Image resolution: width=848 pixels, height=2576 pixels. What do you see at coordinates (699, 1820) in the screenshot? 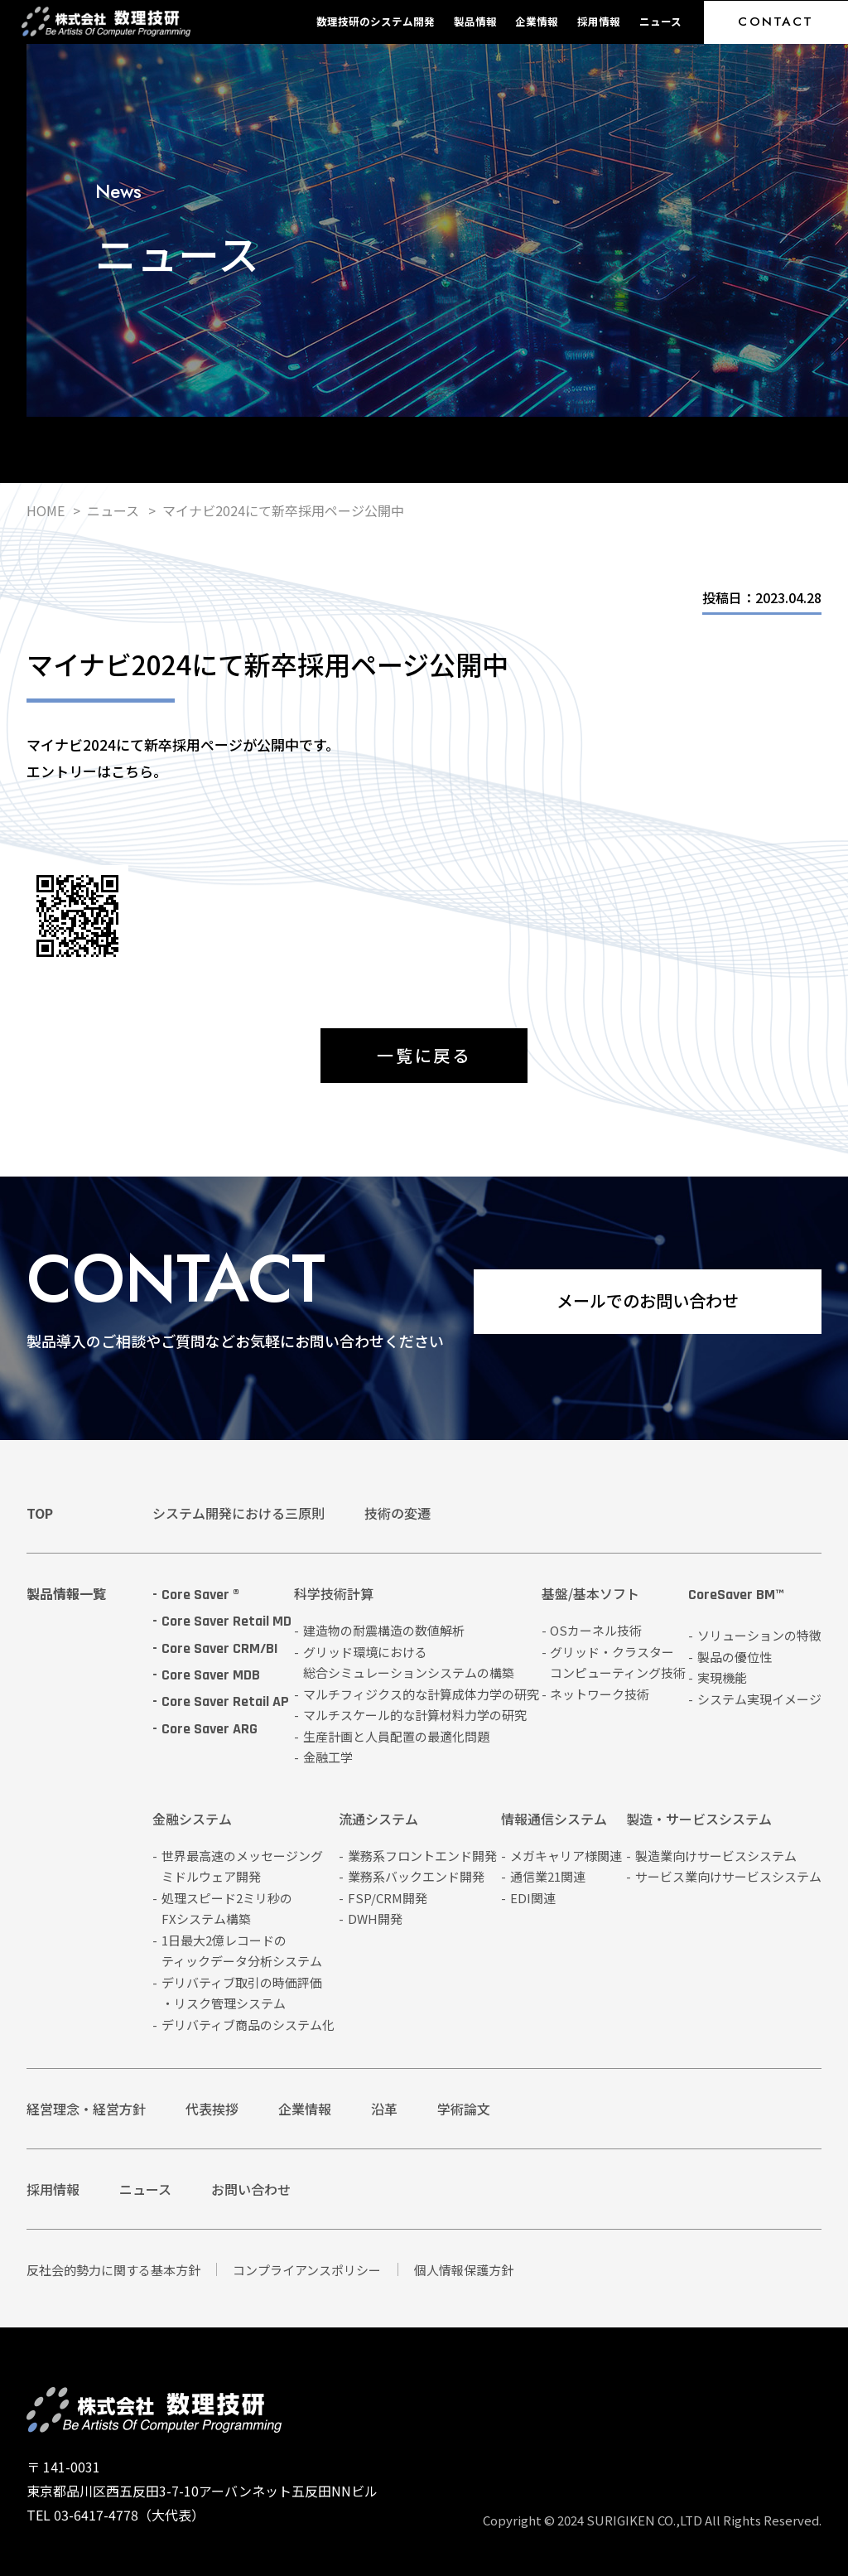
I see `製造・サービスシステム` at bounding box center [699, 1820].